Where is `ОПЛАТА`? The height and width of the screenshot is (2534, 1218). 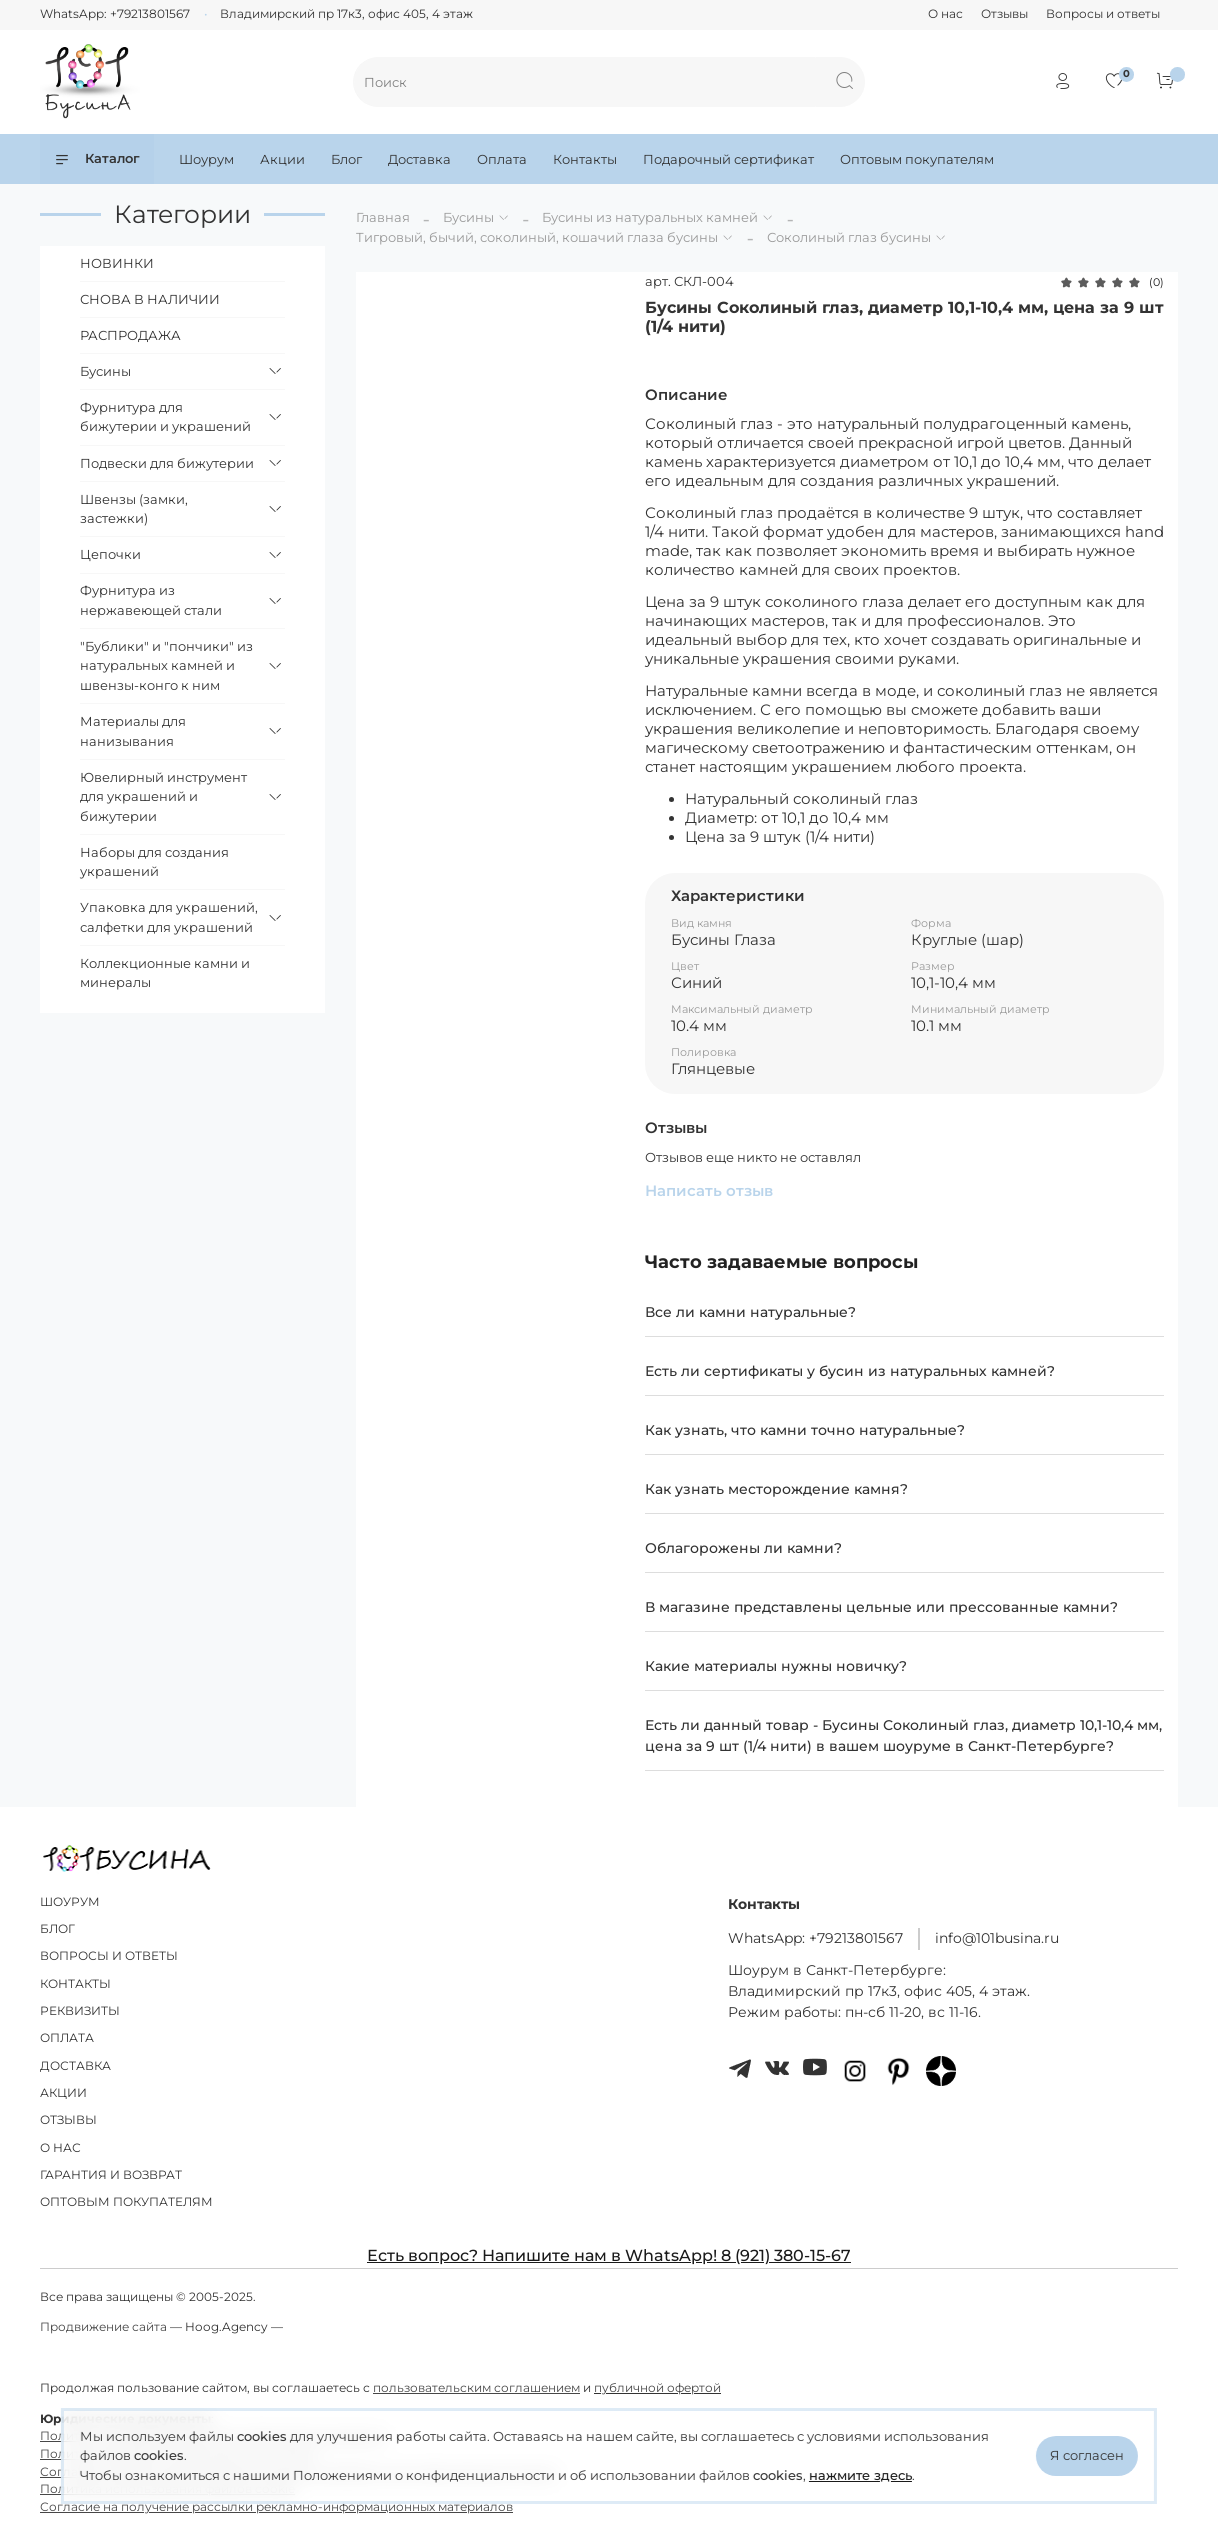 ОПЛАТА is located at coordinates (67, 2038).